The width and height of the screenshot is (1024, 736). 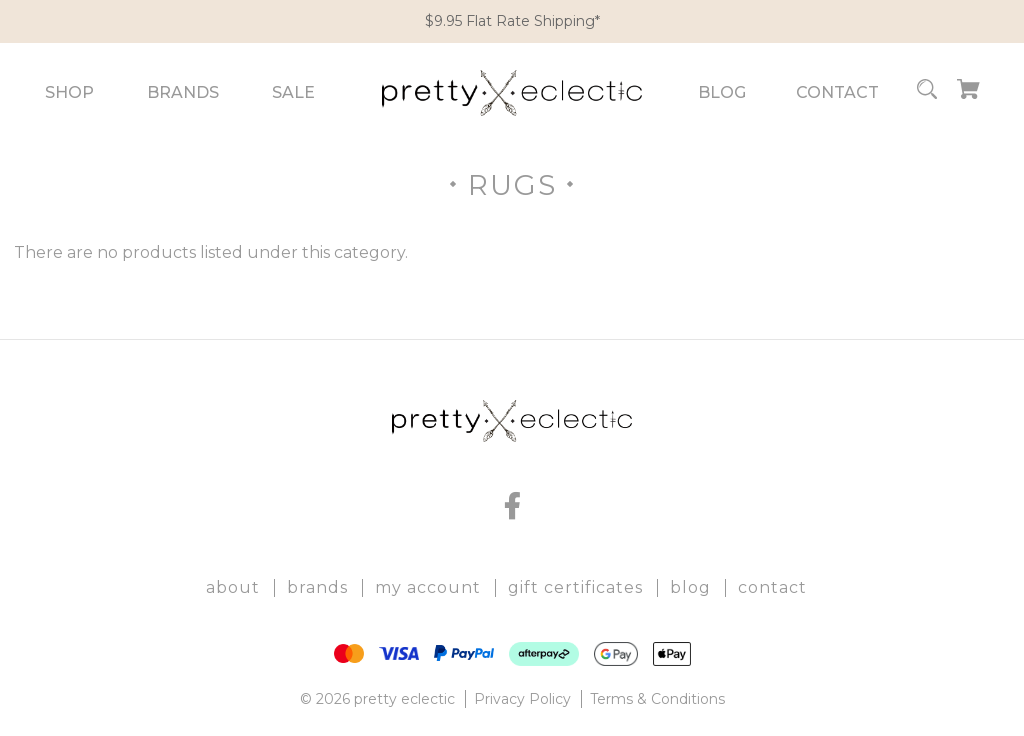 I want to click on Contact, so click(x=837, y=92).